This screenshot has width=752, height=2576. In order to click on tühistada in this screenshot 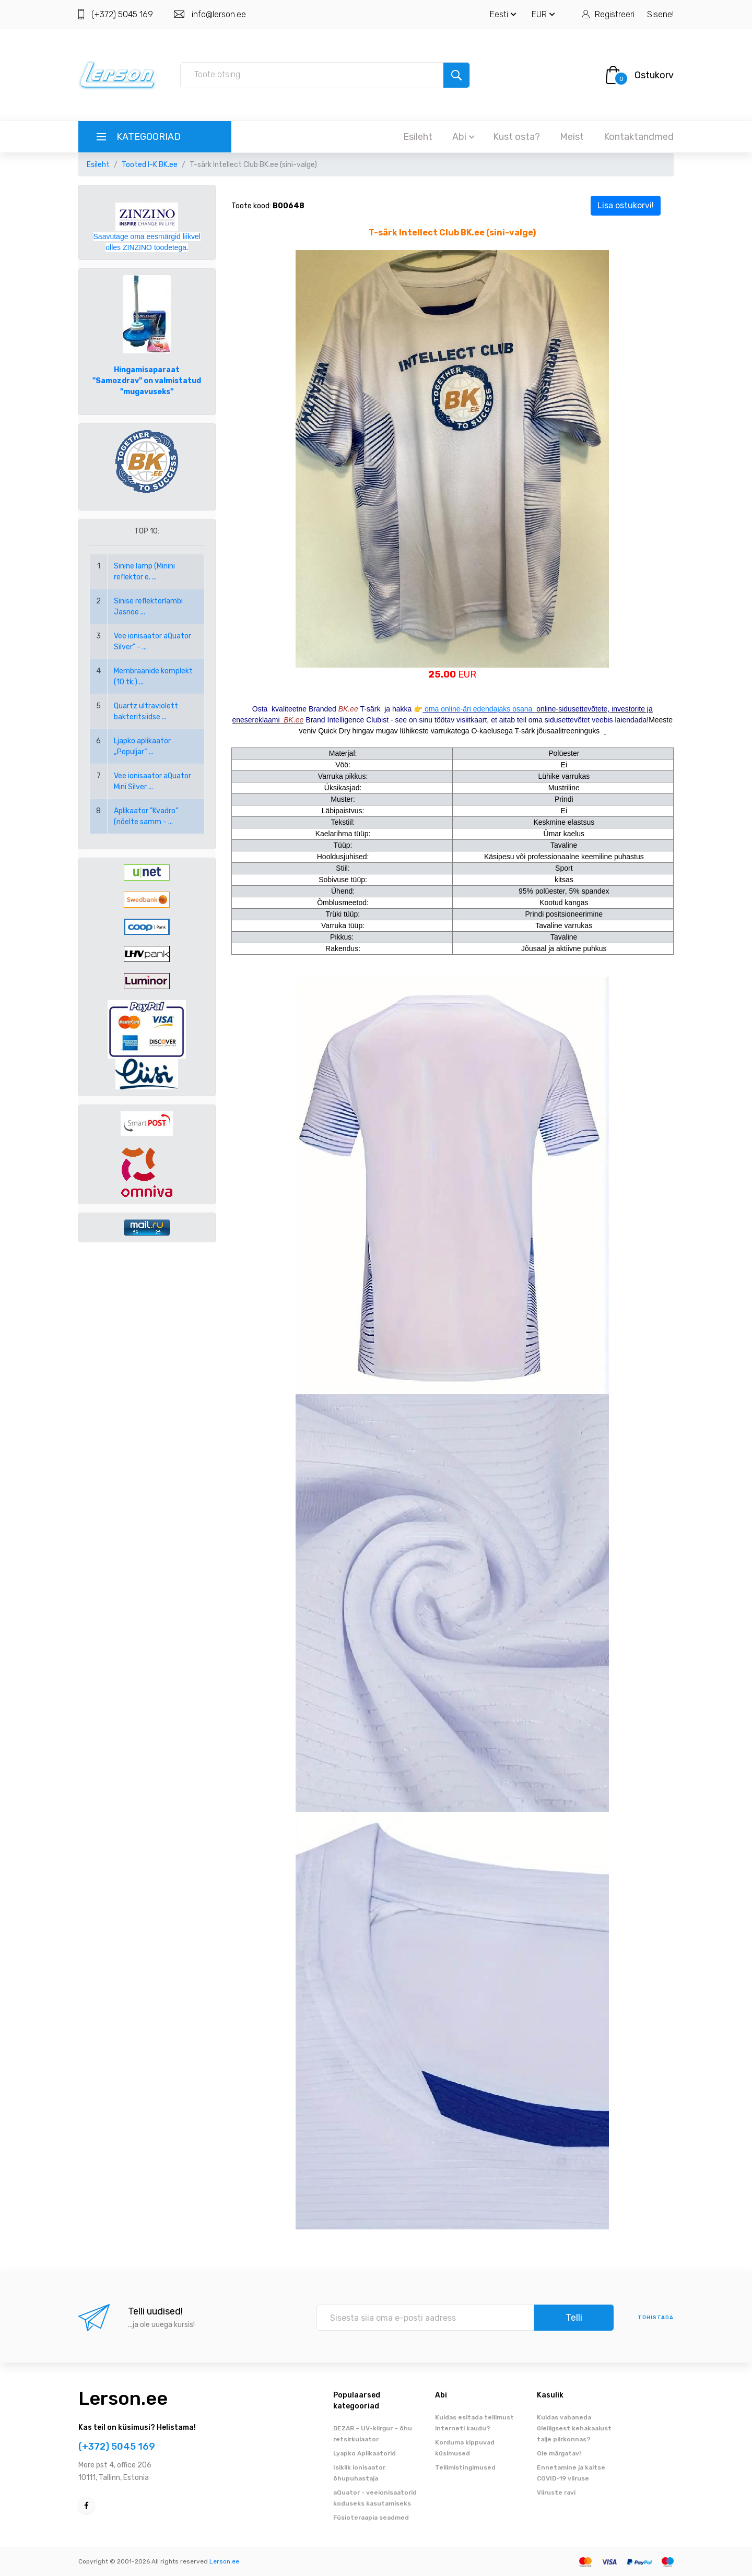, I will do `click(656, 2317)`.